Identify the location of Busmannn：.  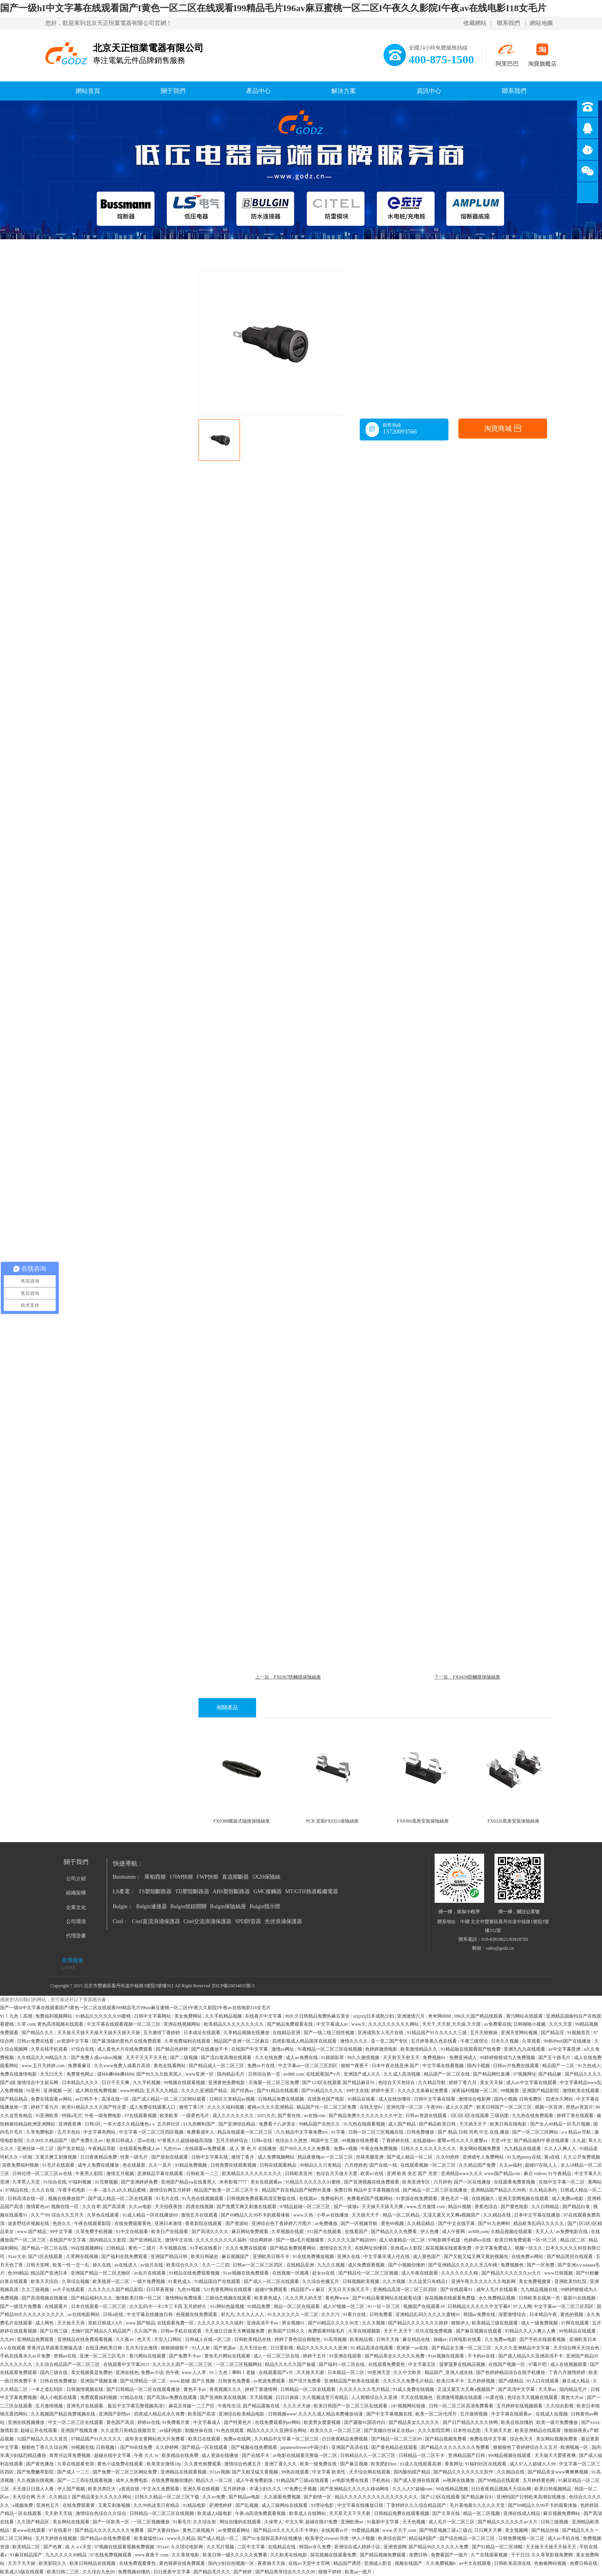
(127, 1877).